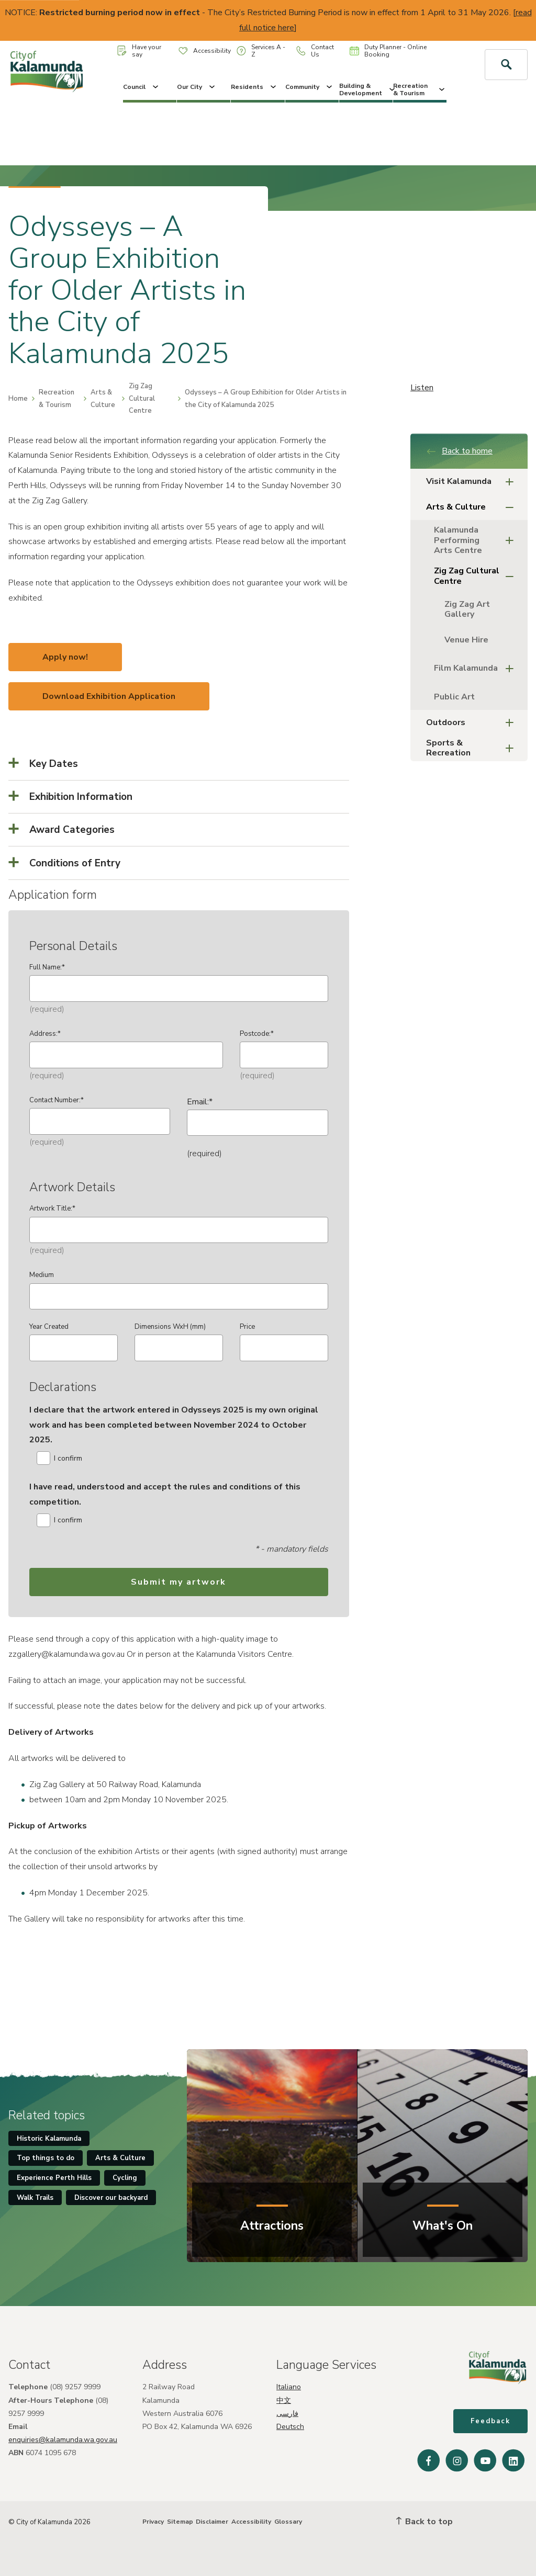 Image resolution: width=536 pixels, height=2576 pixels. What do you see at coordinates (254, 87) in the screenshot?
I see `Residents` at bounding box center [254, 87].